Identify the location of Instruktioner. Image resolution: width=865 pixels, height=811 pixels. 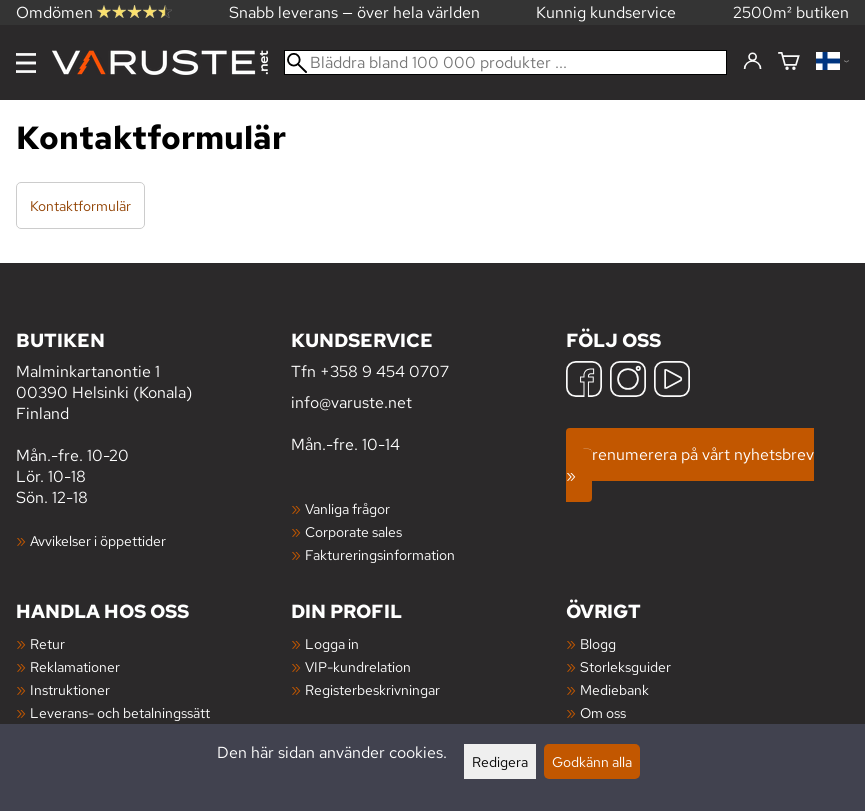
(70, 689).